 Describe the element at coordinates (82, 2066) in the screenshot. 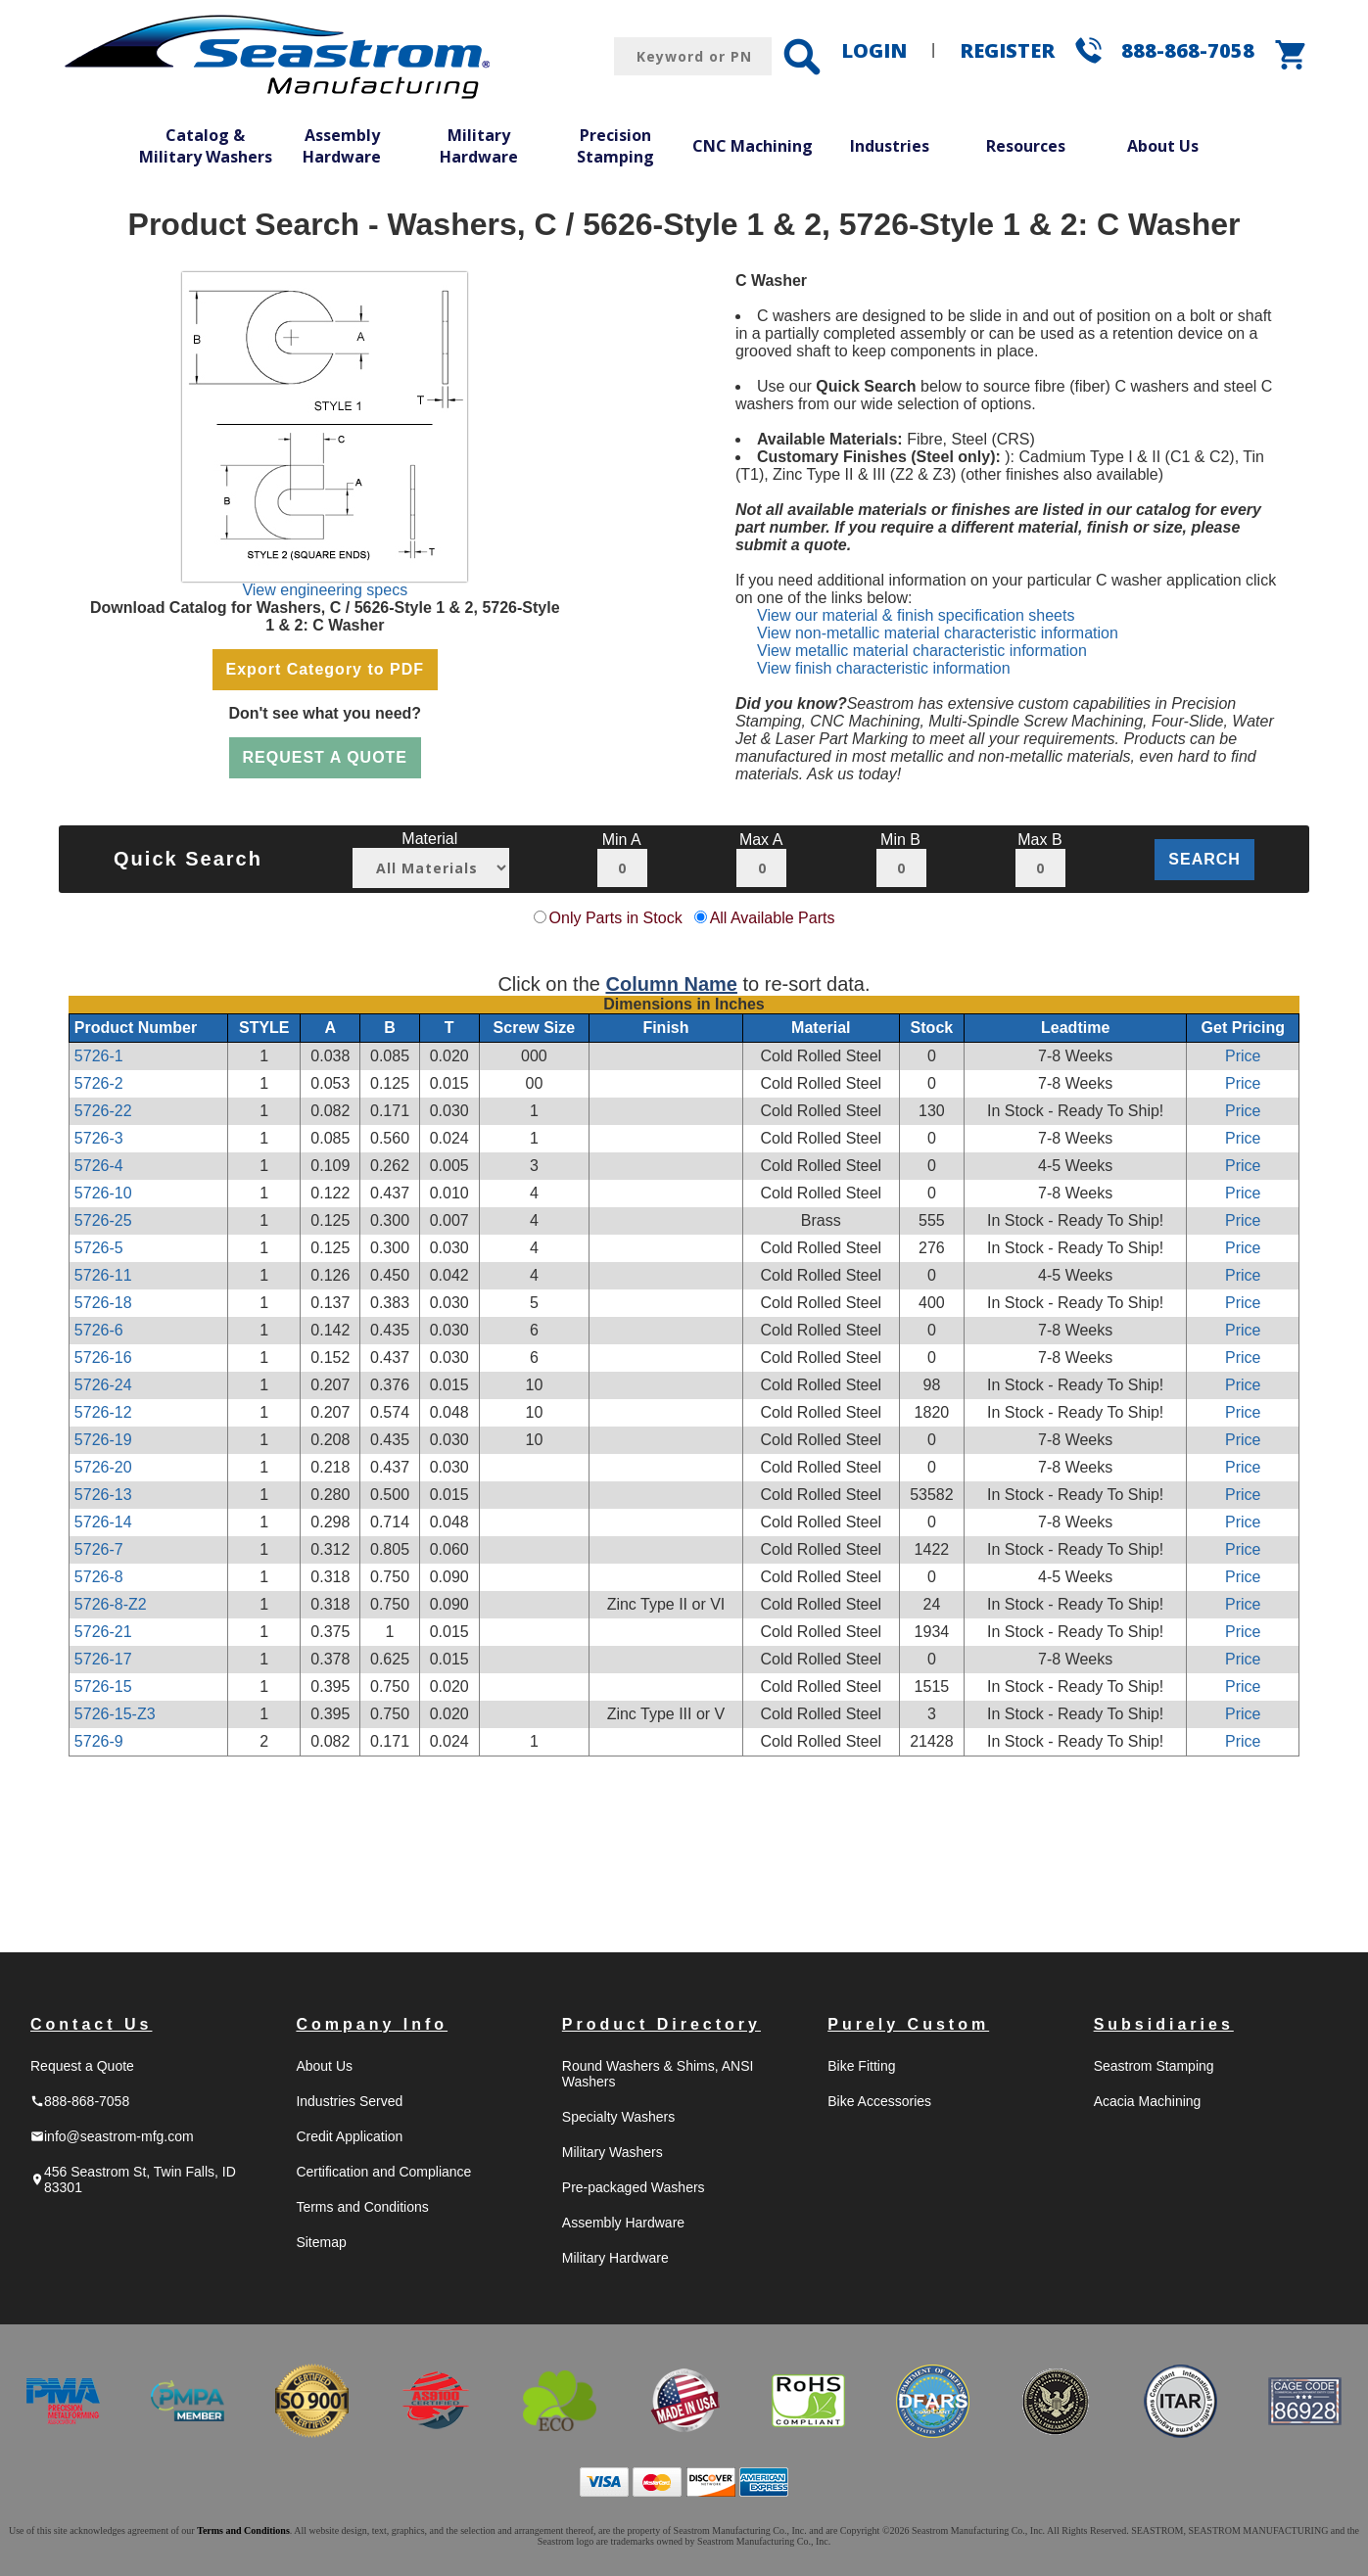

I see `Request a Quote` at that location.